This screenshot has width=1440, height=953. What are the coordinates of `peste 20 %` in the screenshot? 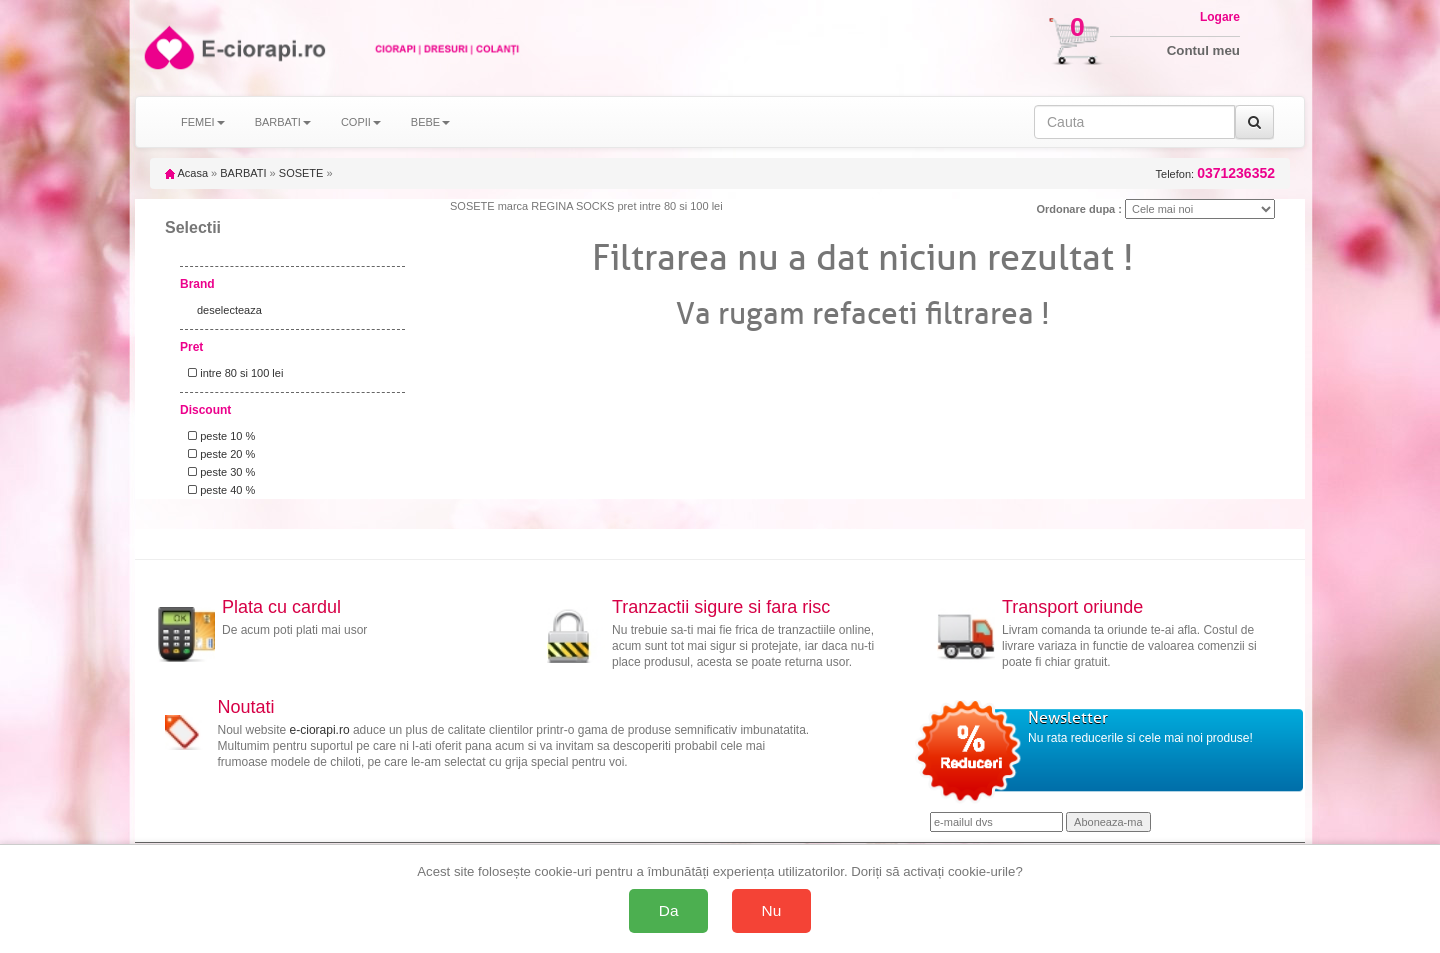 It's located at (218, 454).